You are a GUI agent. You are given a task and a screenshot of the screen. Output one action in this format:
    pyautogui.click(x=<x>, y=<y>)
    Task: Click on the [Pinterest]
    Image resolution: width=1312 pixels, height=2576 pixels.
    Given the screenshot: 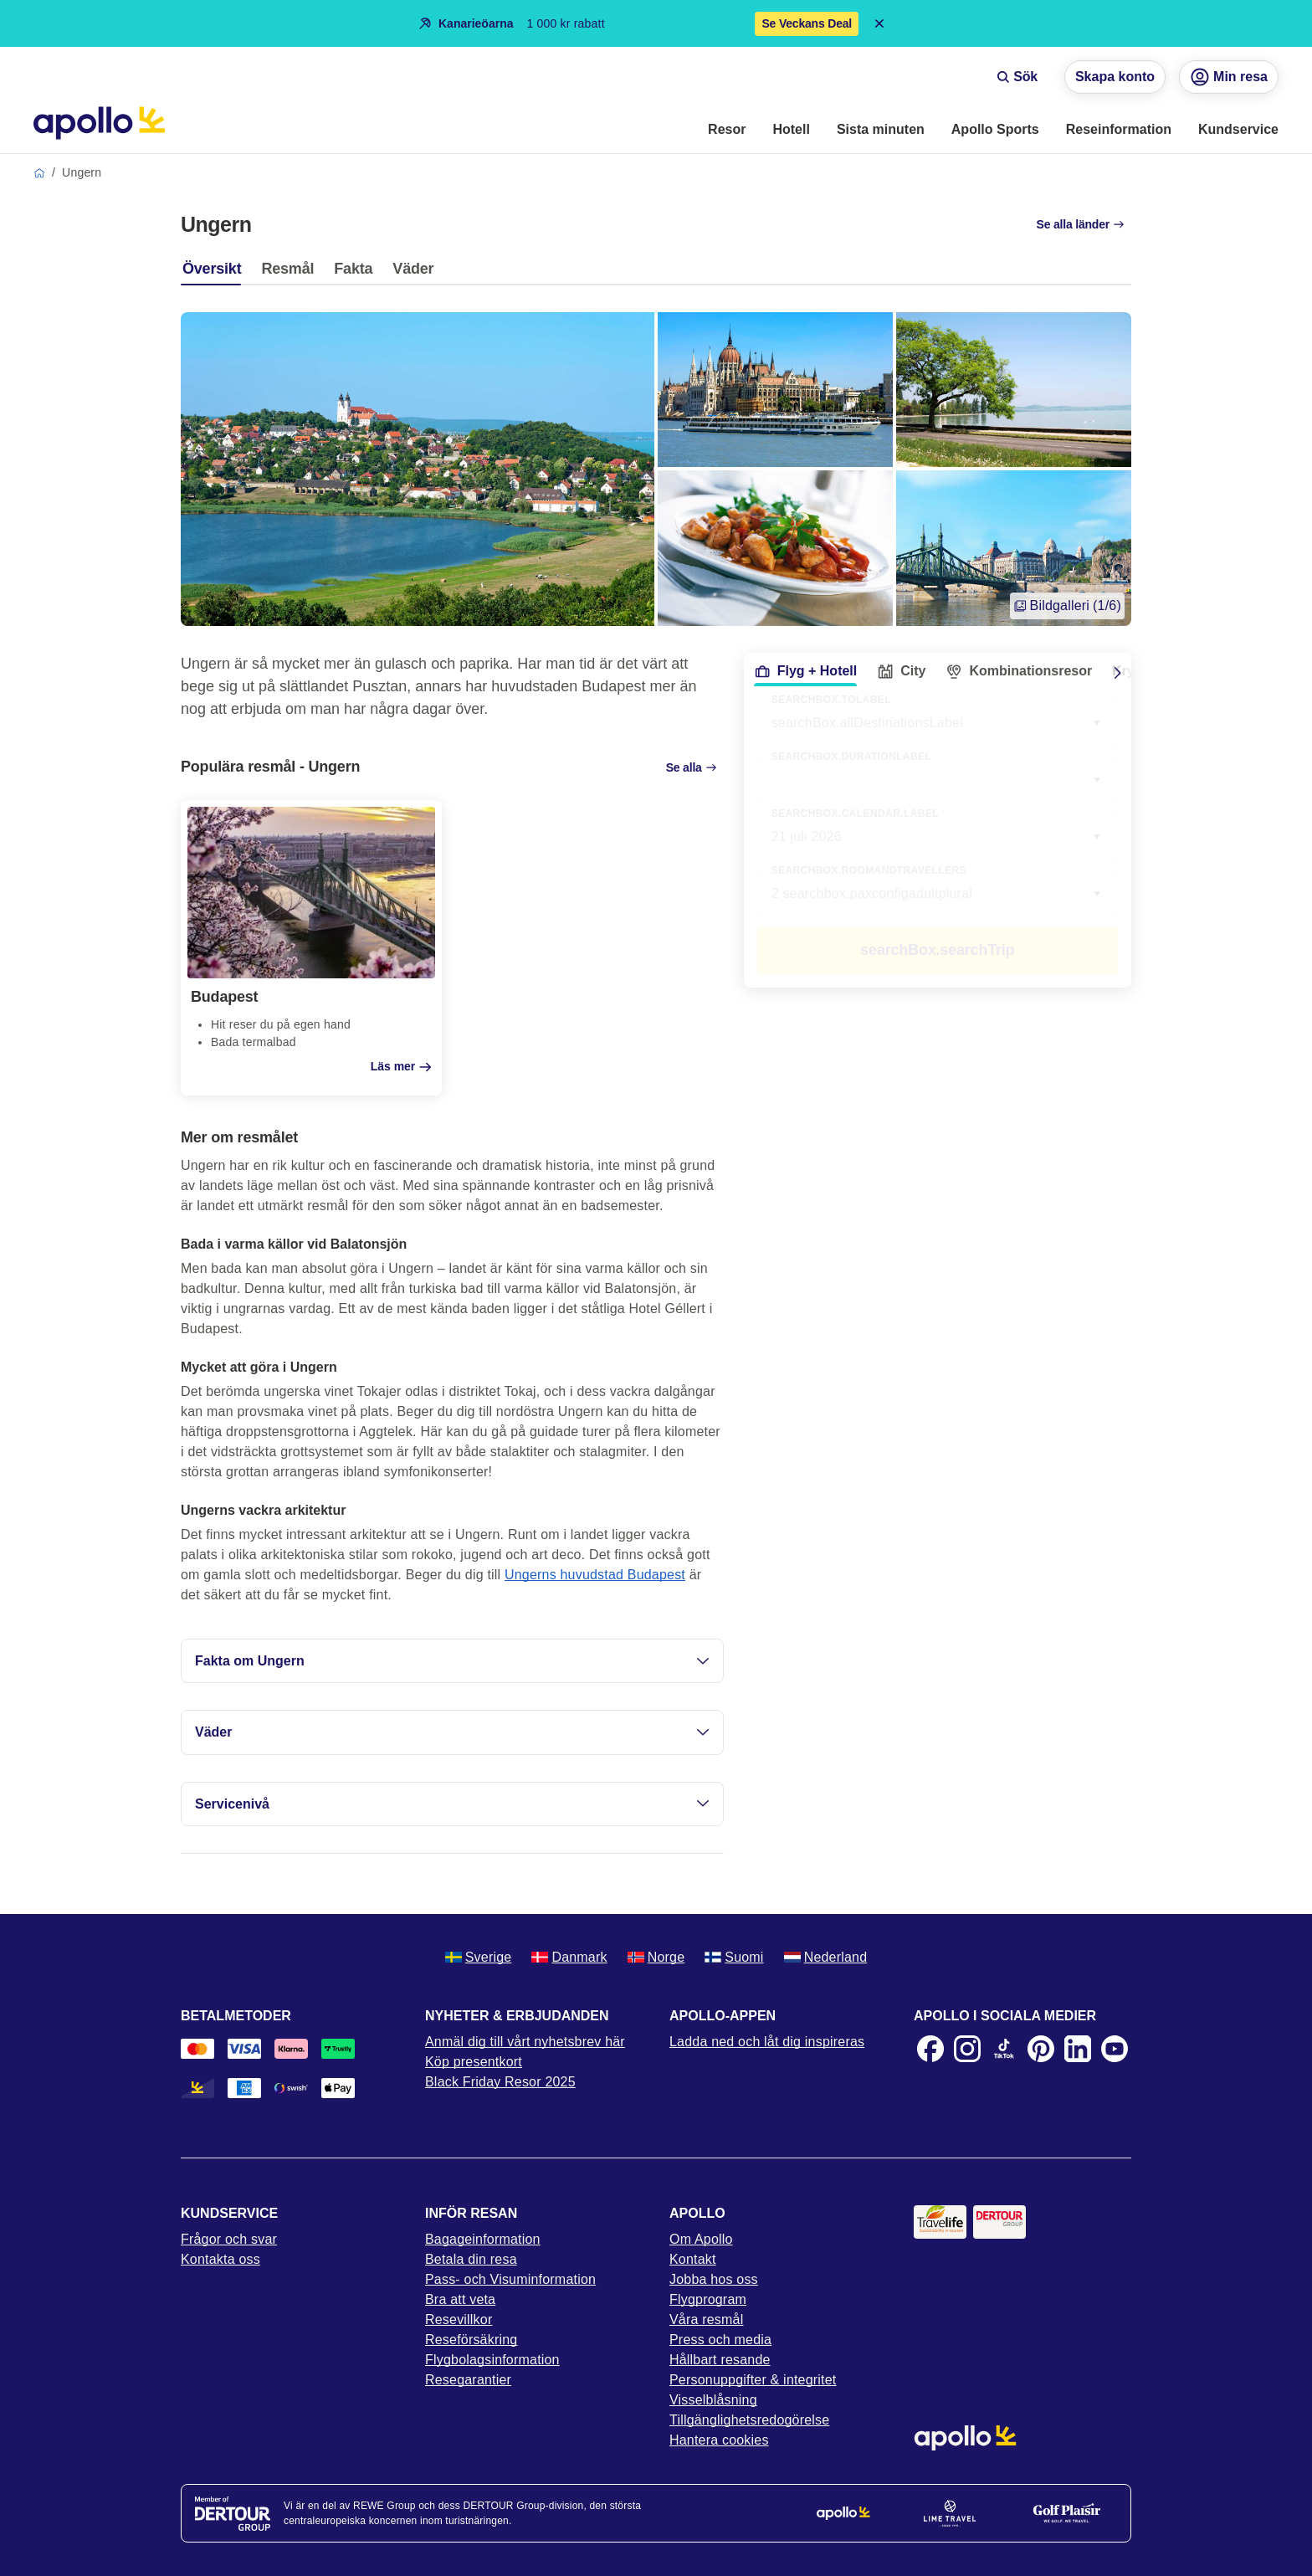 What is the action you would take?
    pyautogui.click(x=1041, y=2048)
    